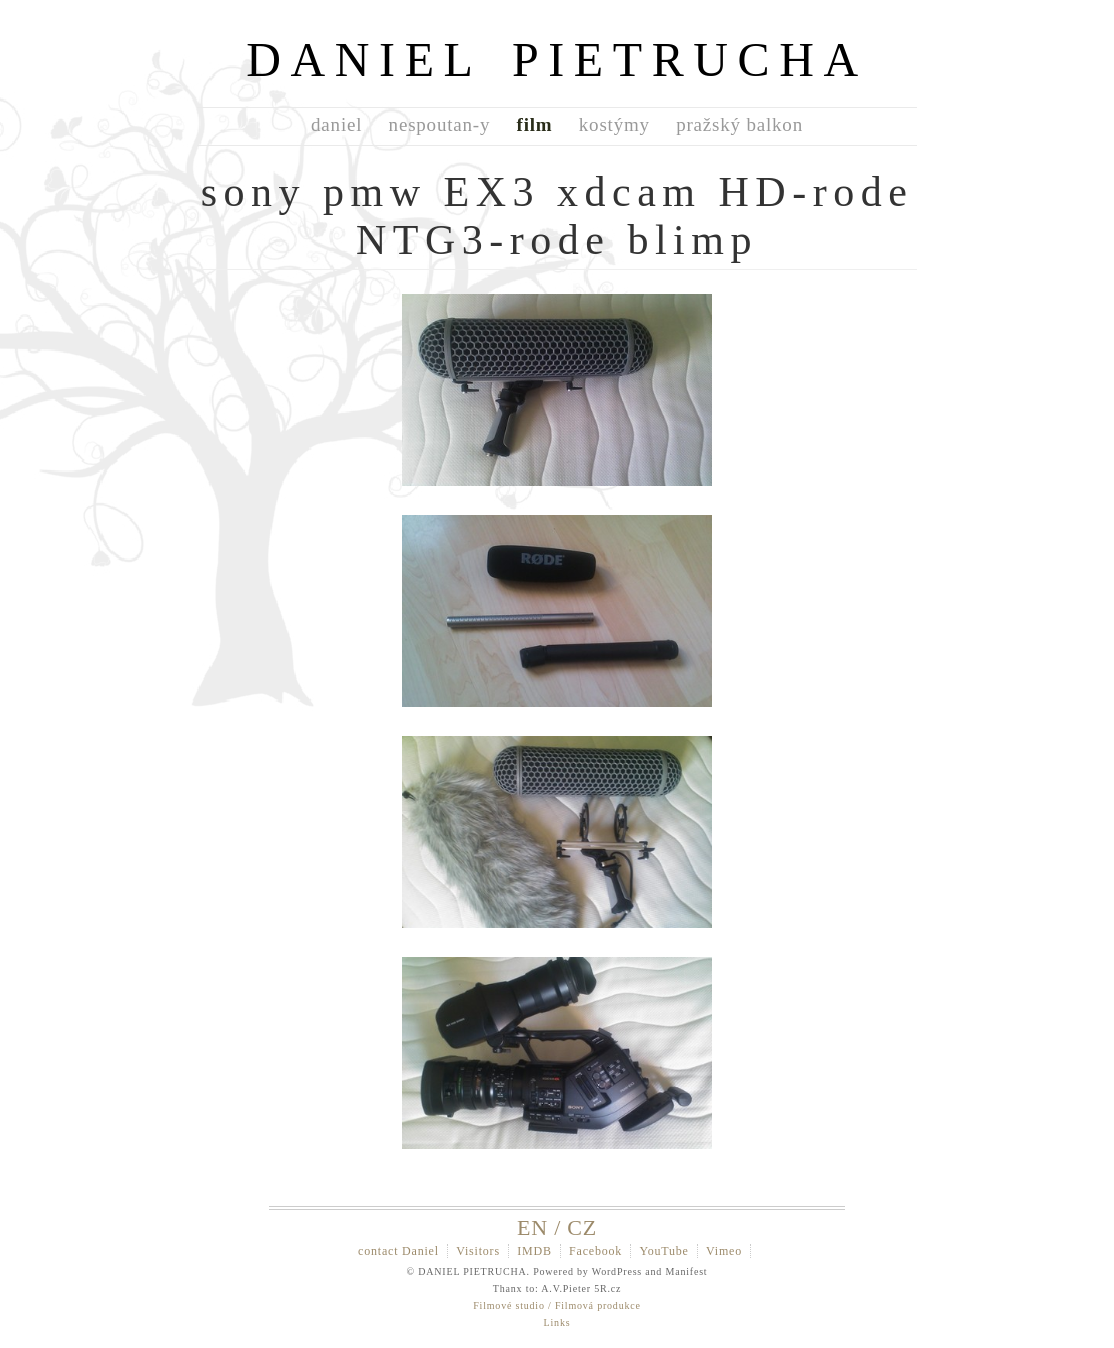 This screenshot has height=1348, width=1114. Describe the element at coordinates (724, 1251) in the screenshot. I see `Vimeo` at that location.